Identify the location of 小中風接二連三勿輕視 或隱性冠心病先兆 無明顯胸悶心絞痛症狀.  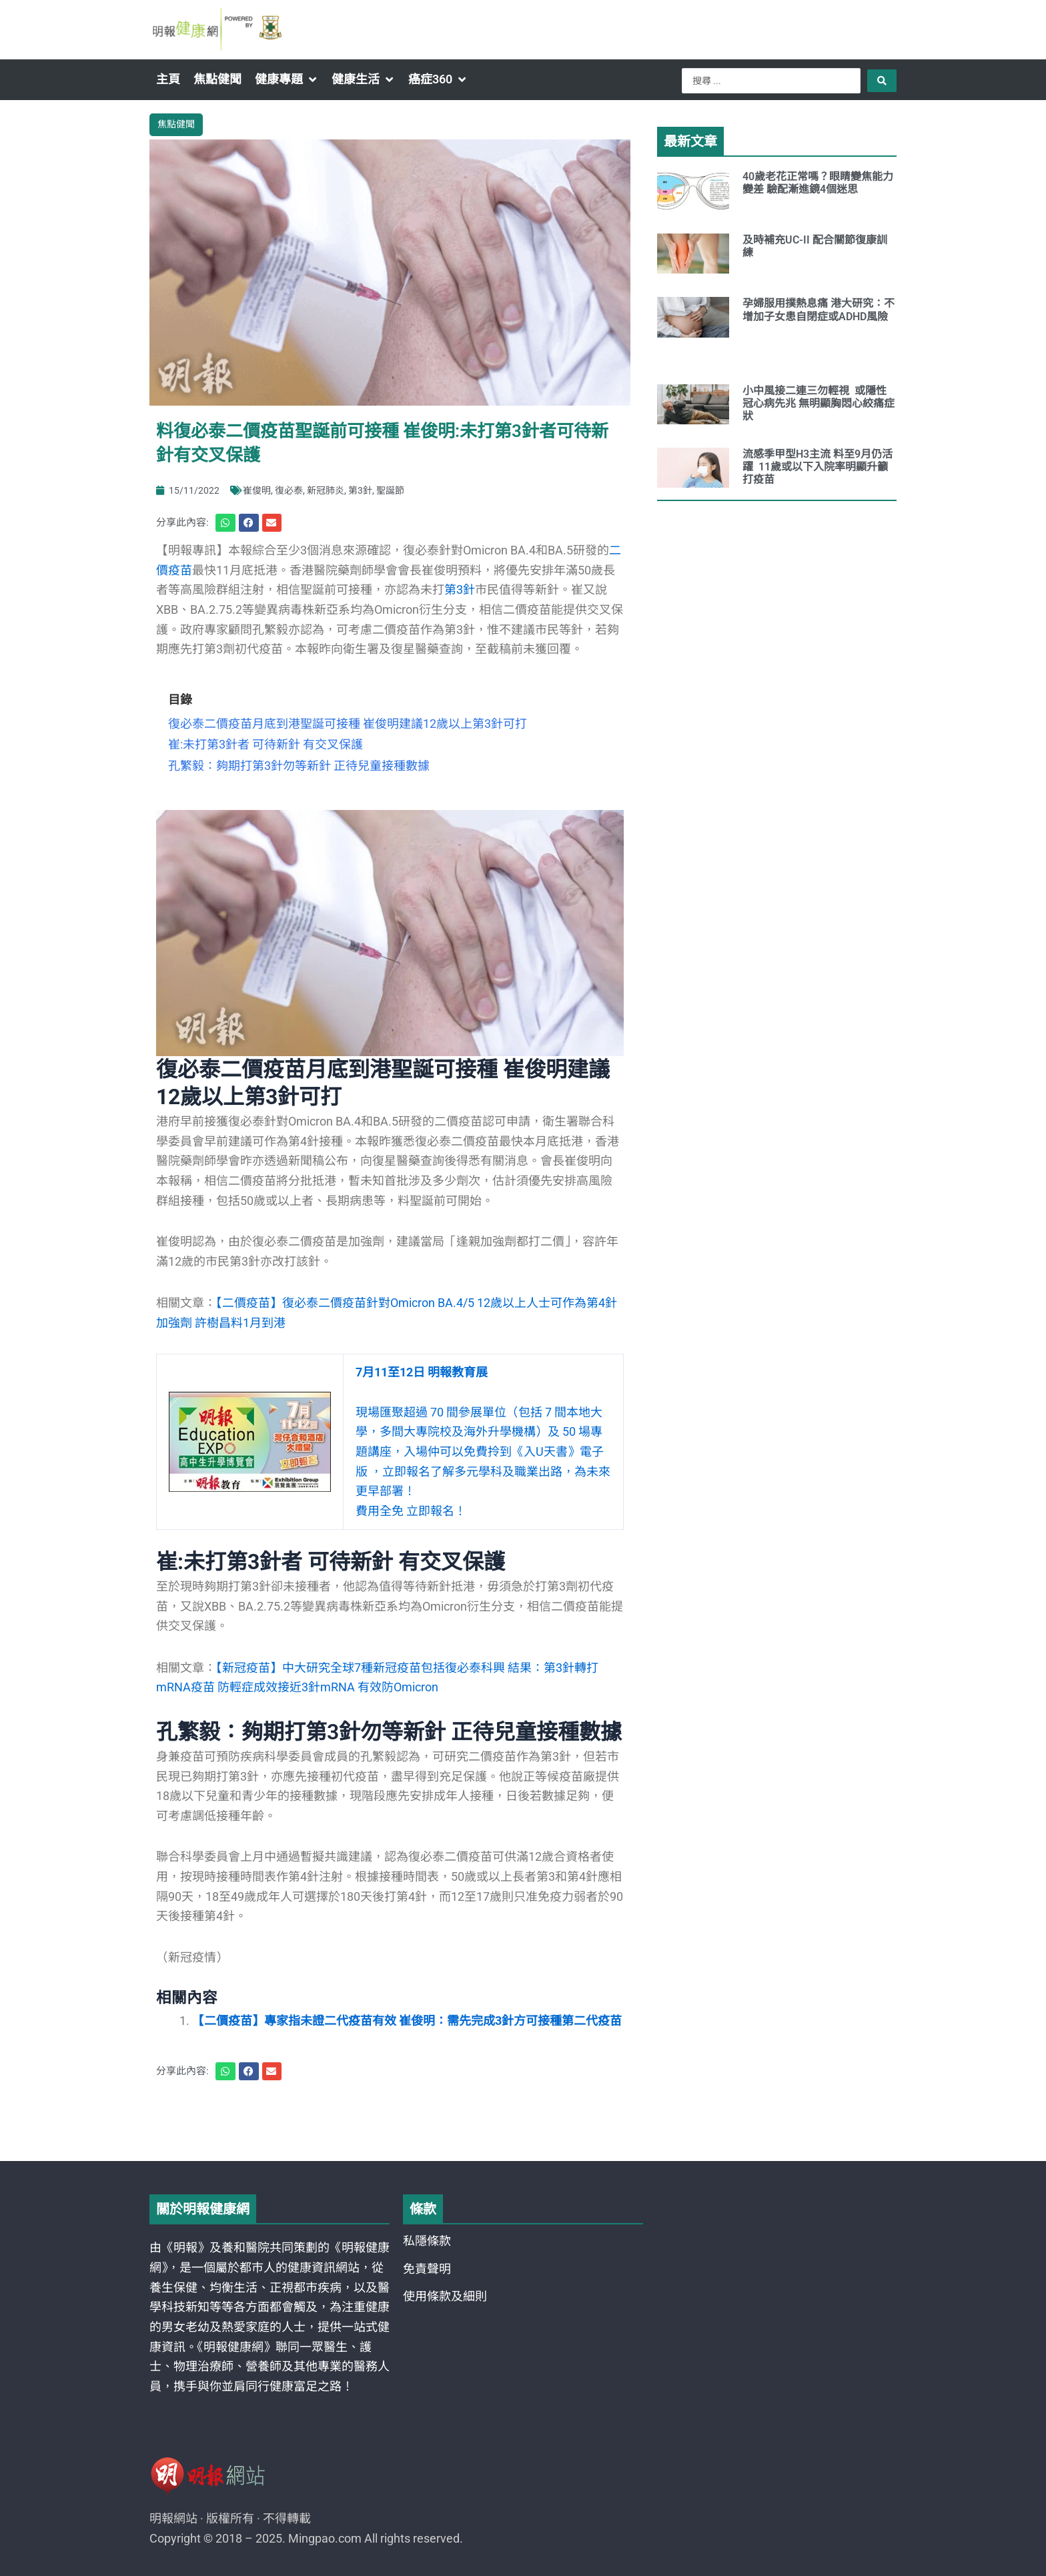
(818, 403).